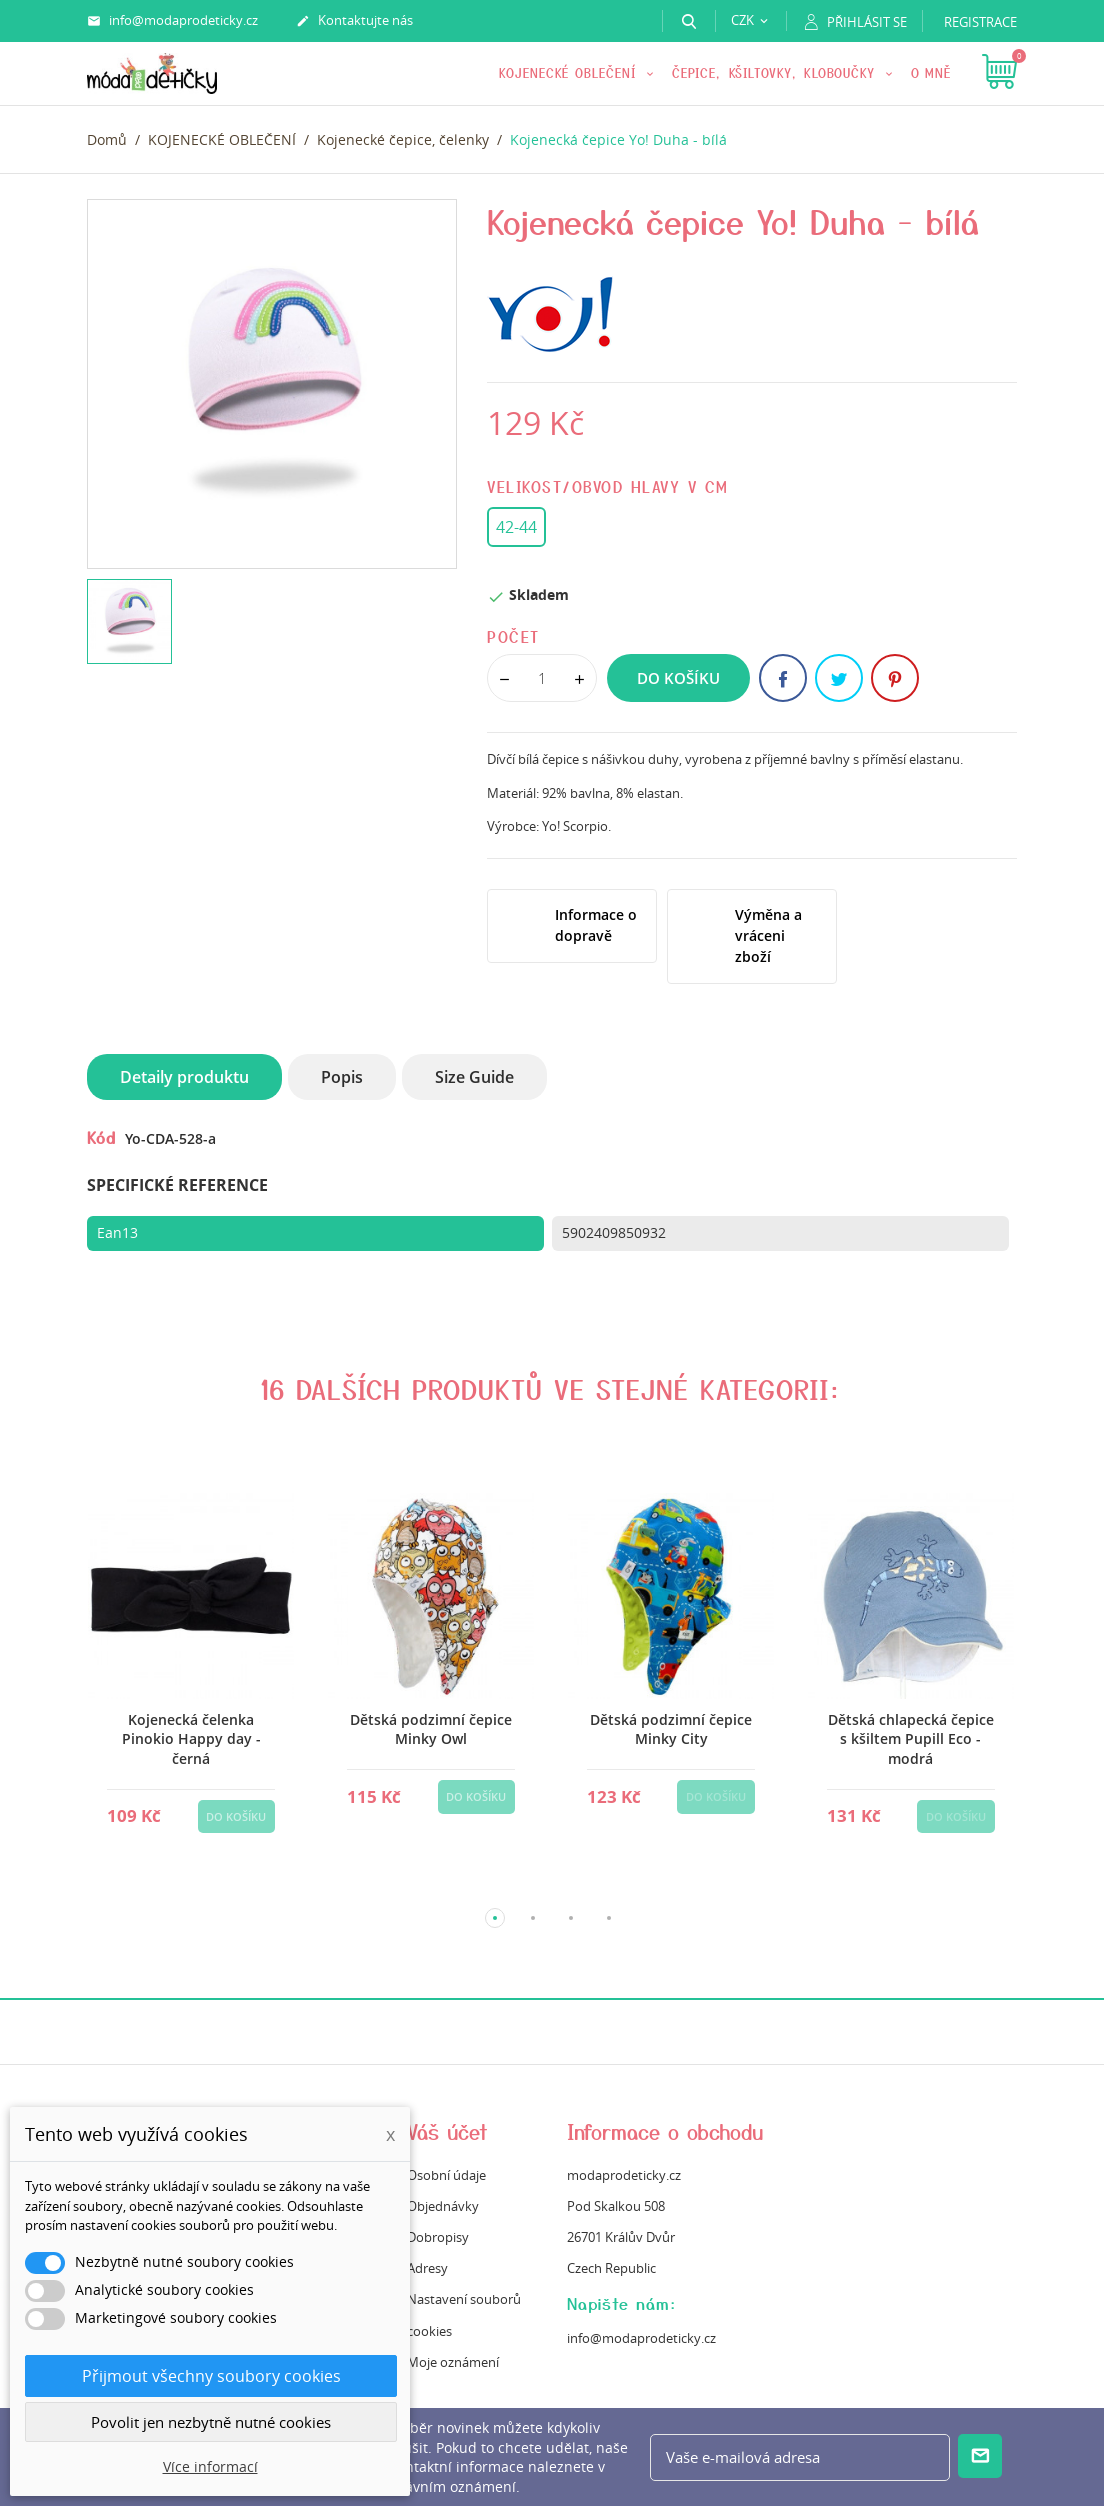  Describe the element at coordinates (911, 1739) in the screenshot. I see `Dětská chlapecká čepice s kšiltem Pupill Eco - modrá` at that location.